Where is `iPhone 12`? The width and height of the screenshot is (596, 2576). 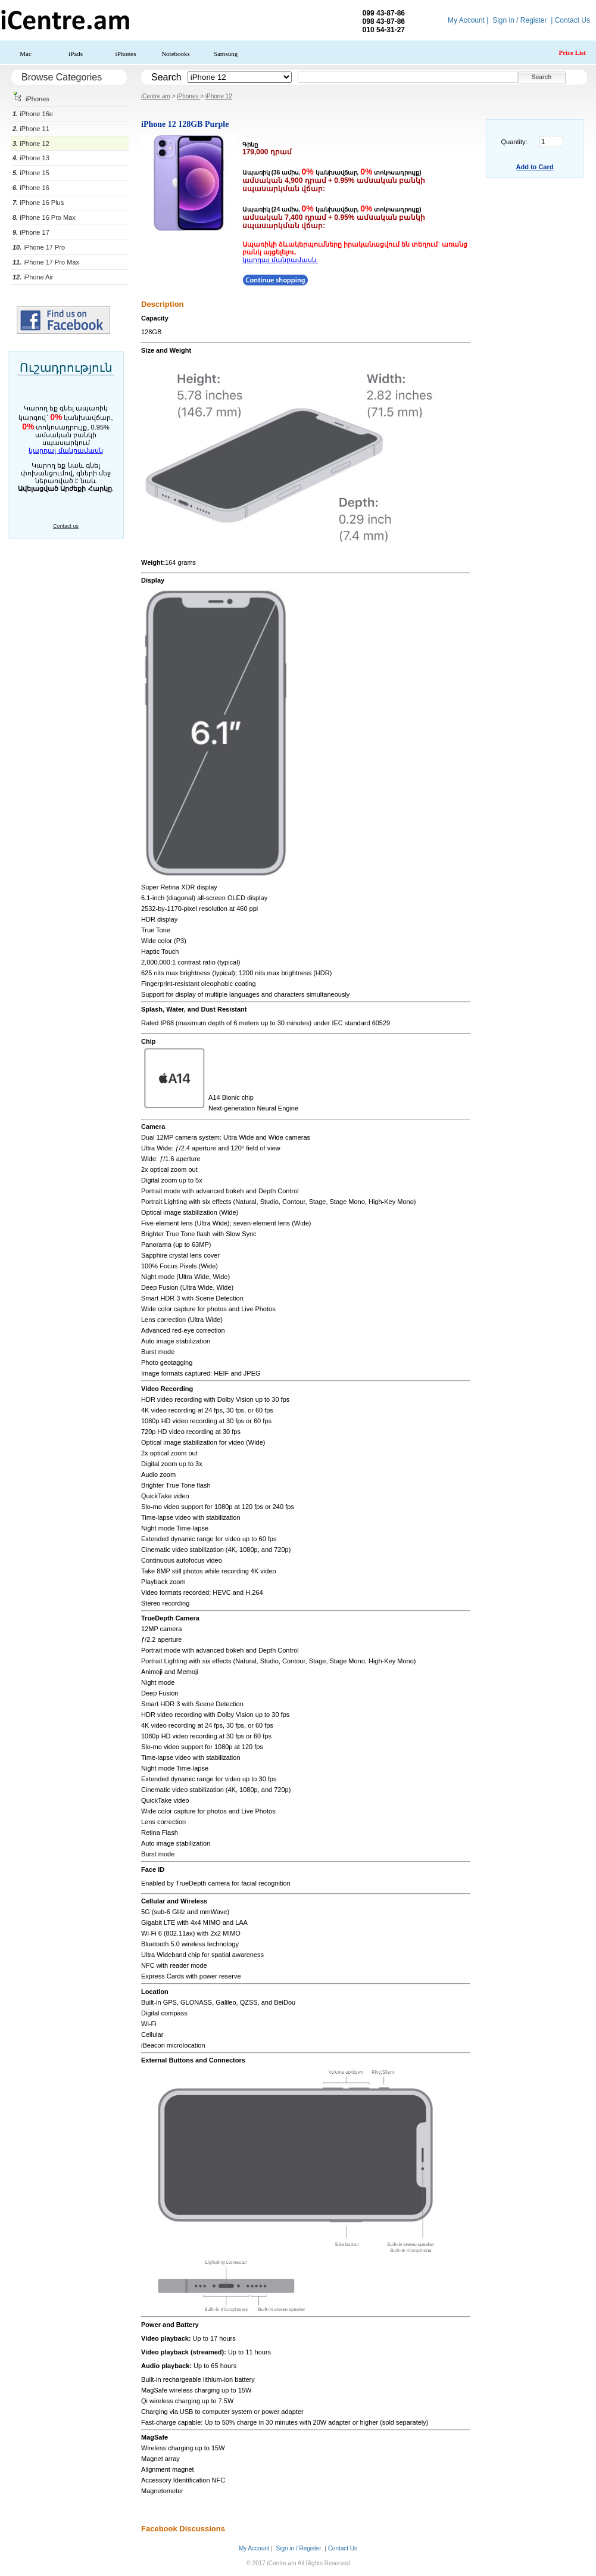
iPhone 12 is located at coordinates (31, 143).